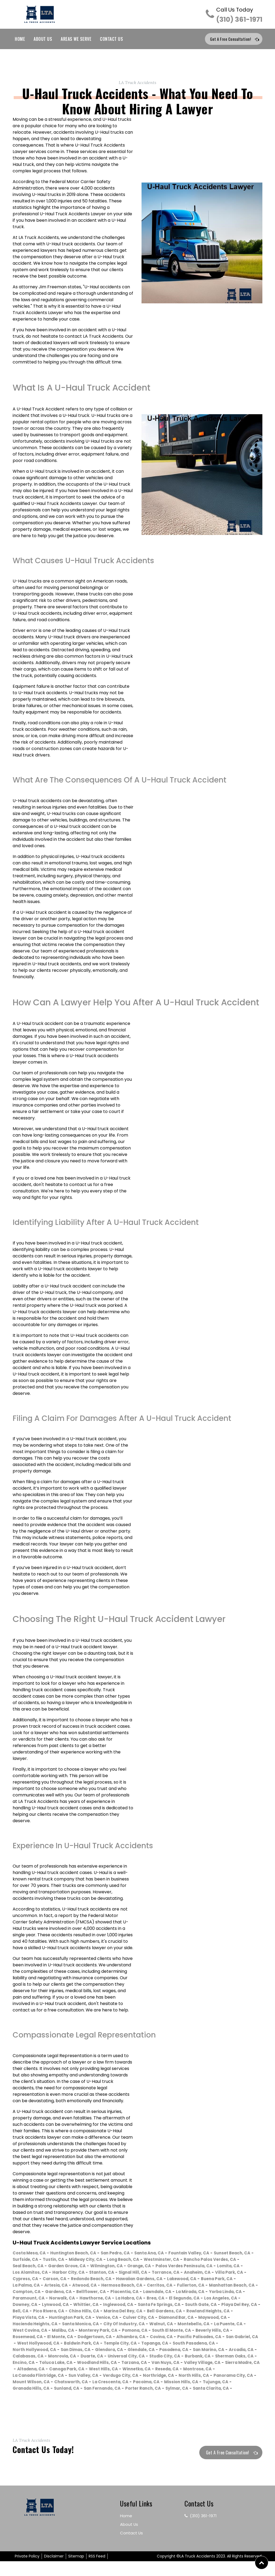  What do you see at coordinates (174, 2384) in the screenshot?
I see `Montrose, CA` at bounding box center [174, 2384].